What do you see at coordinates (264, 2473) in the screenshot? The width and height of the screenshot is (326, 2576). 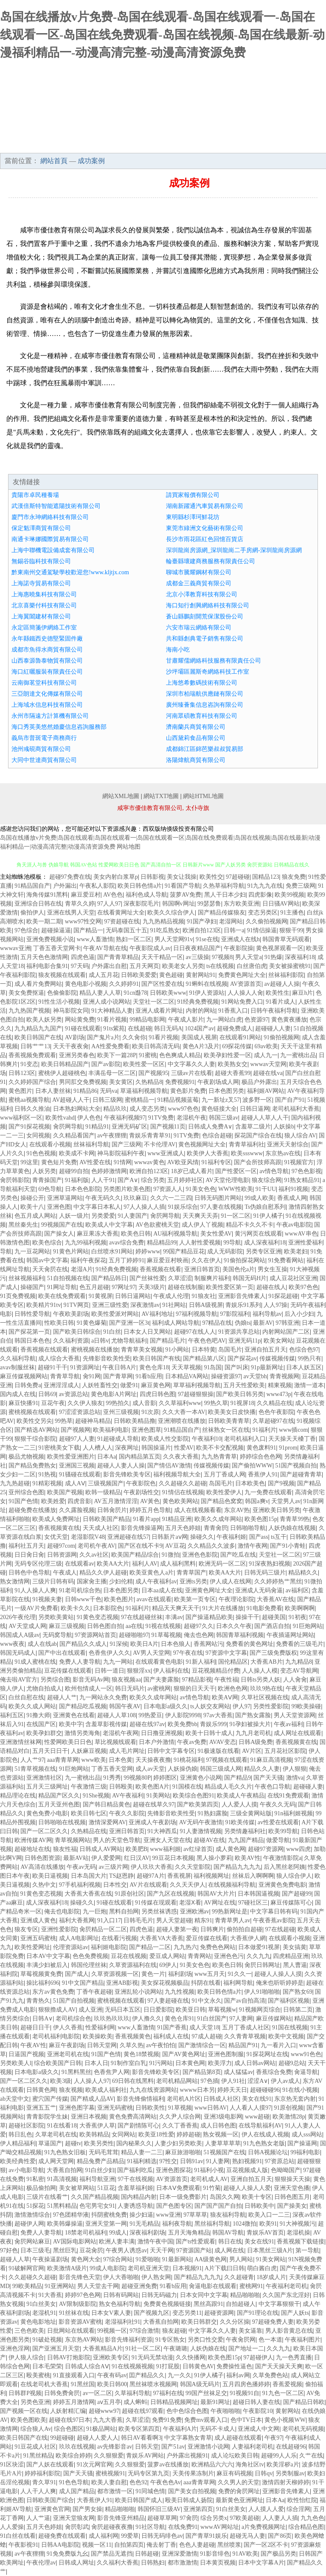 I see `日韩qv` at bounding box center [264, 2473].